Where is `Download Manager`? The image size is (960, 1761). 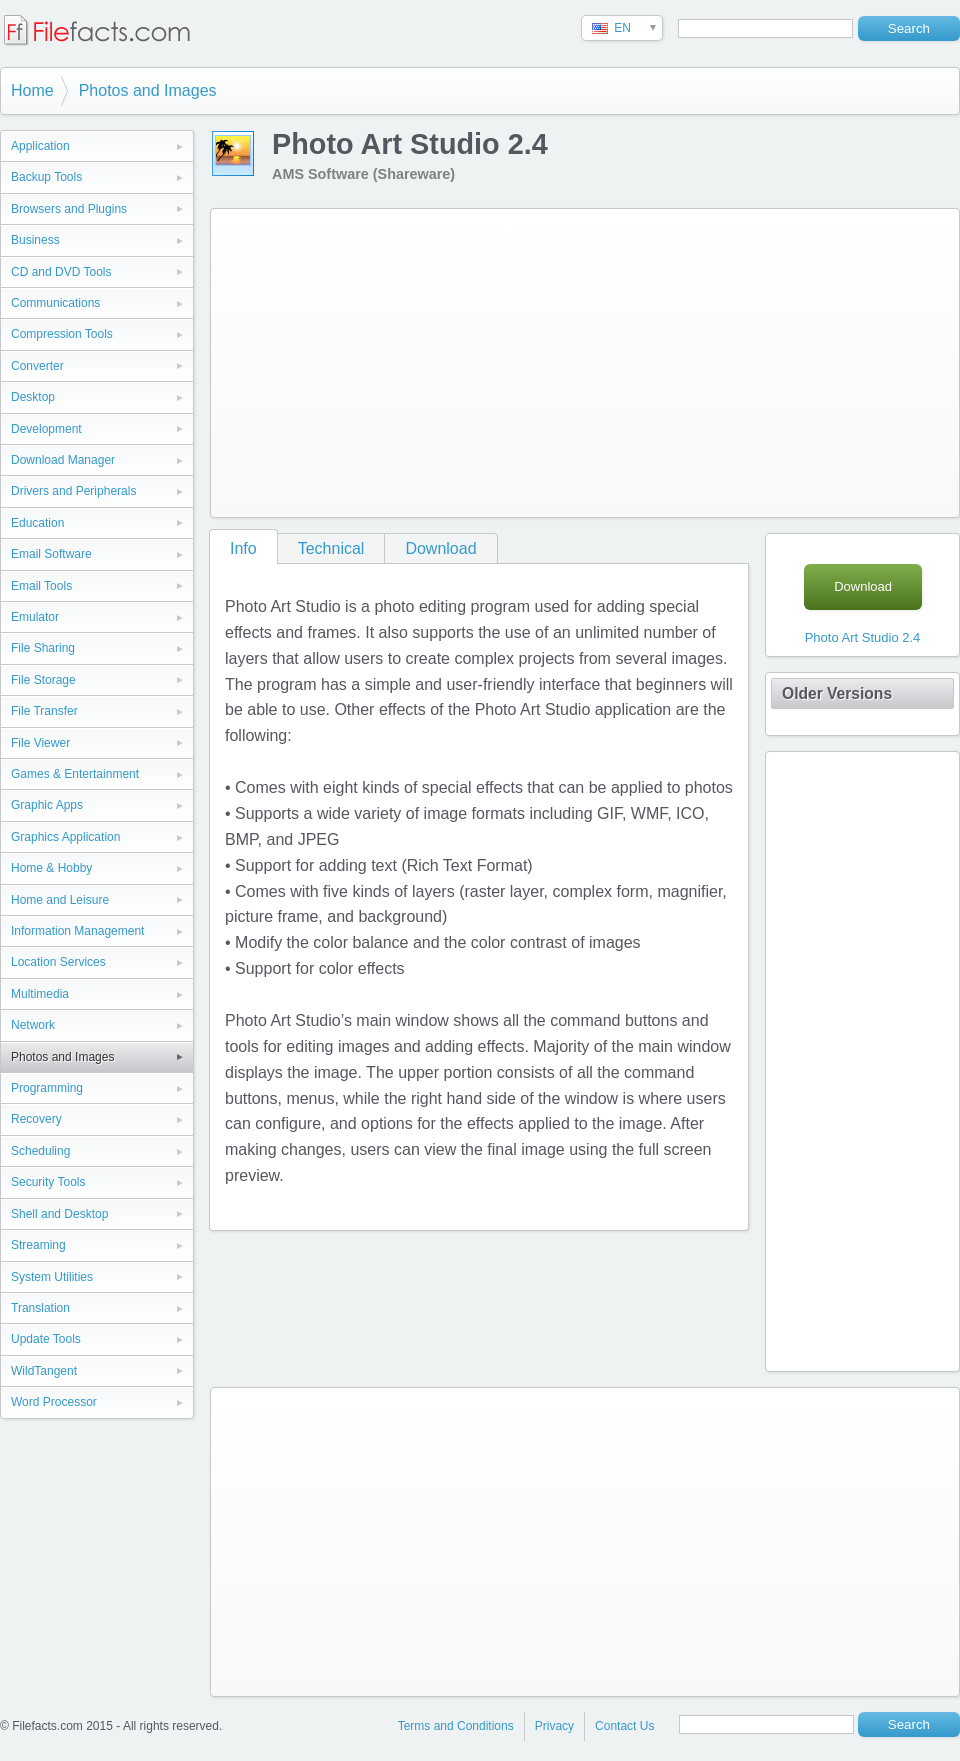 Download Manager is located at coordinates (63, 460).